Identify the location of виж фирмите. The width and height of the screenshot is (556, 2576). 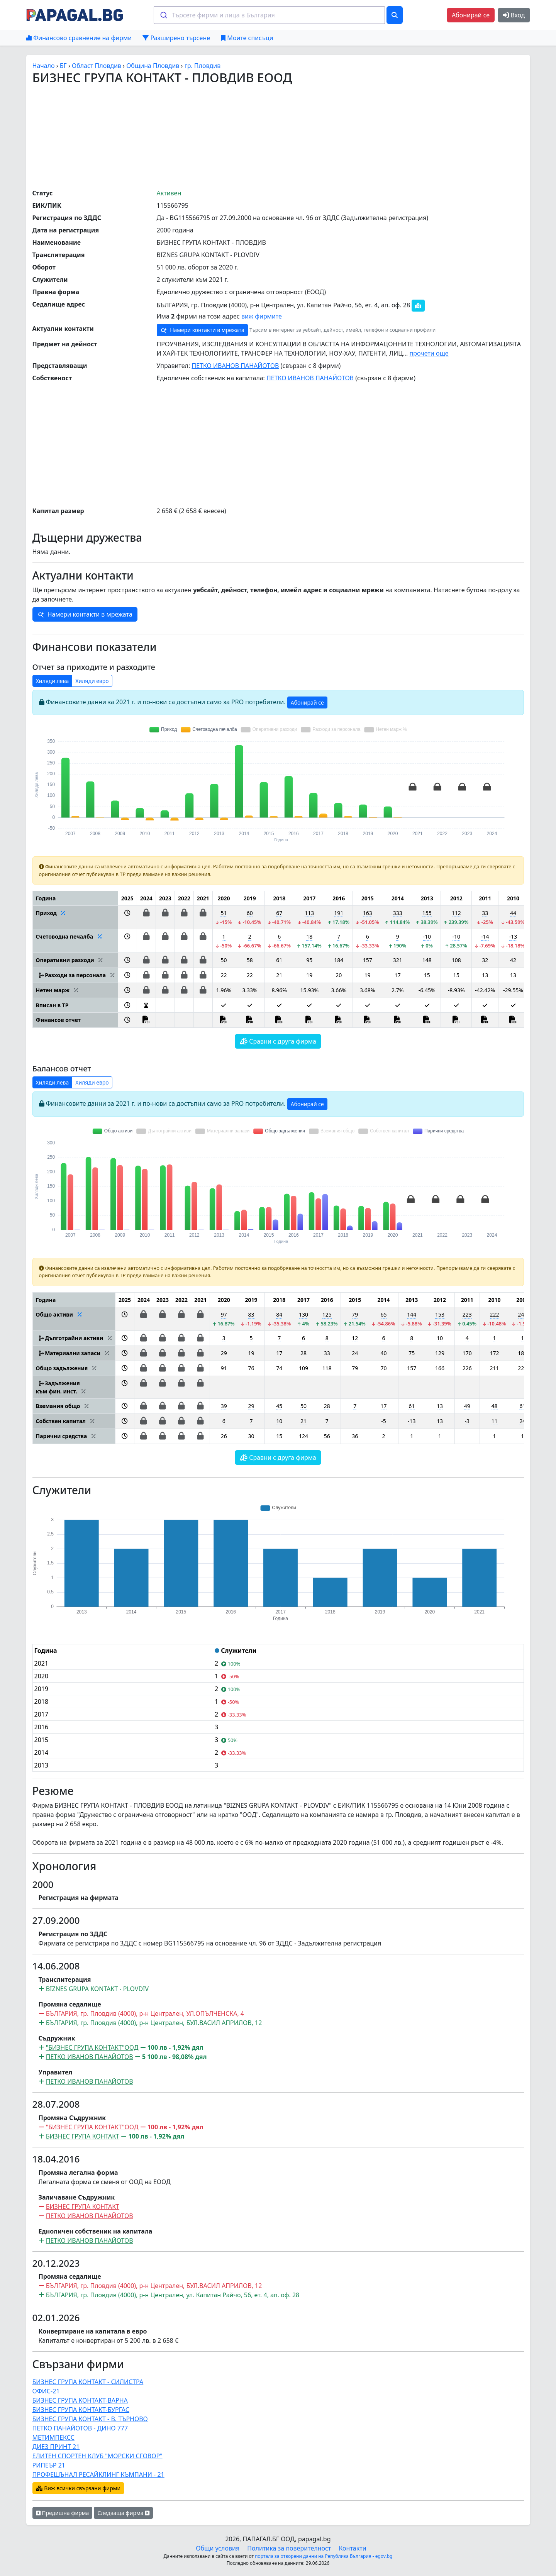
(261, 316).